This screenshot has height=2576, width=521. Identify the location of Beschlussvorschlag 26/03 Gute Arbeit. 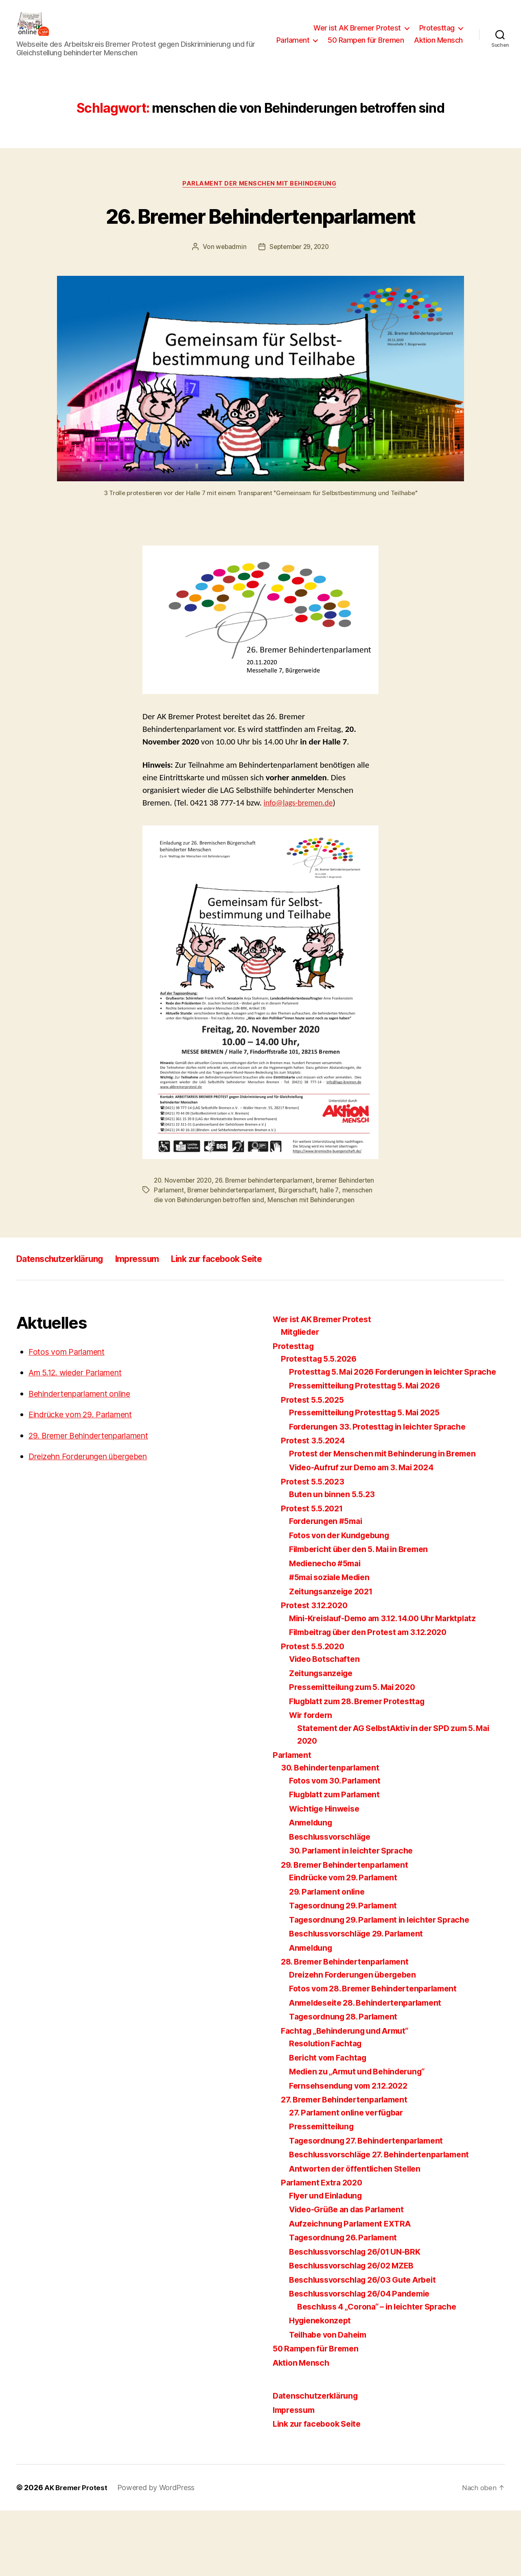
(369, 2345).